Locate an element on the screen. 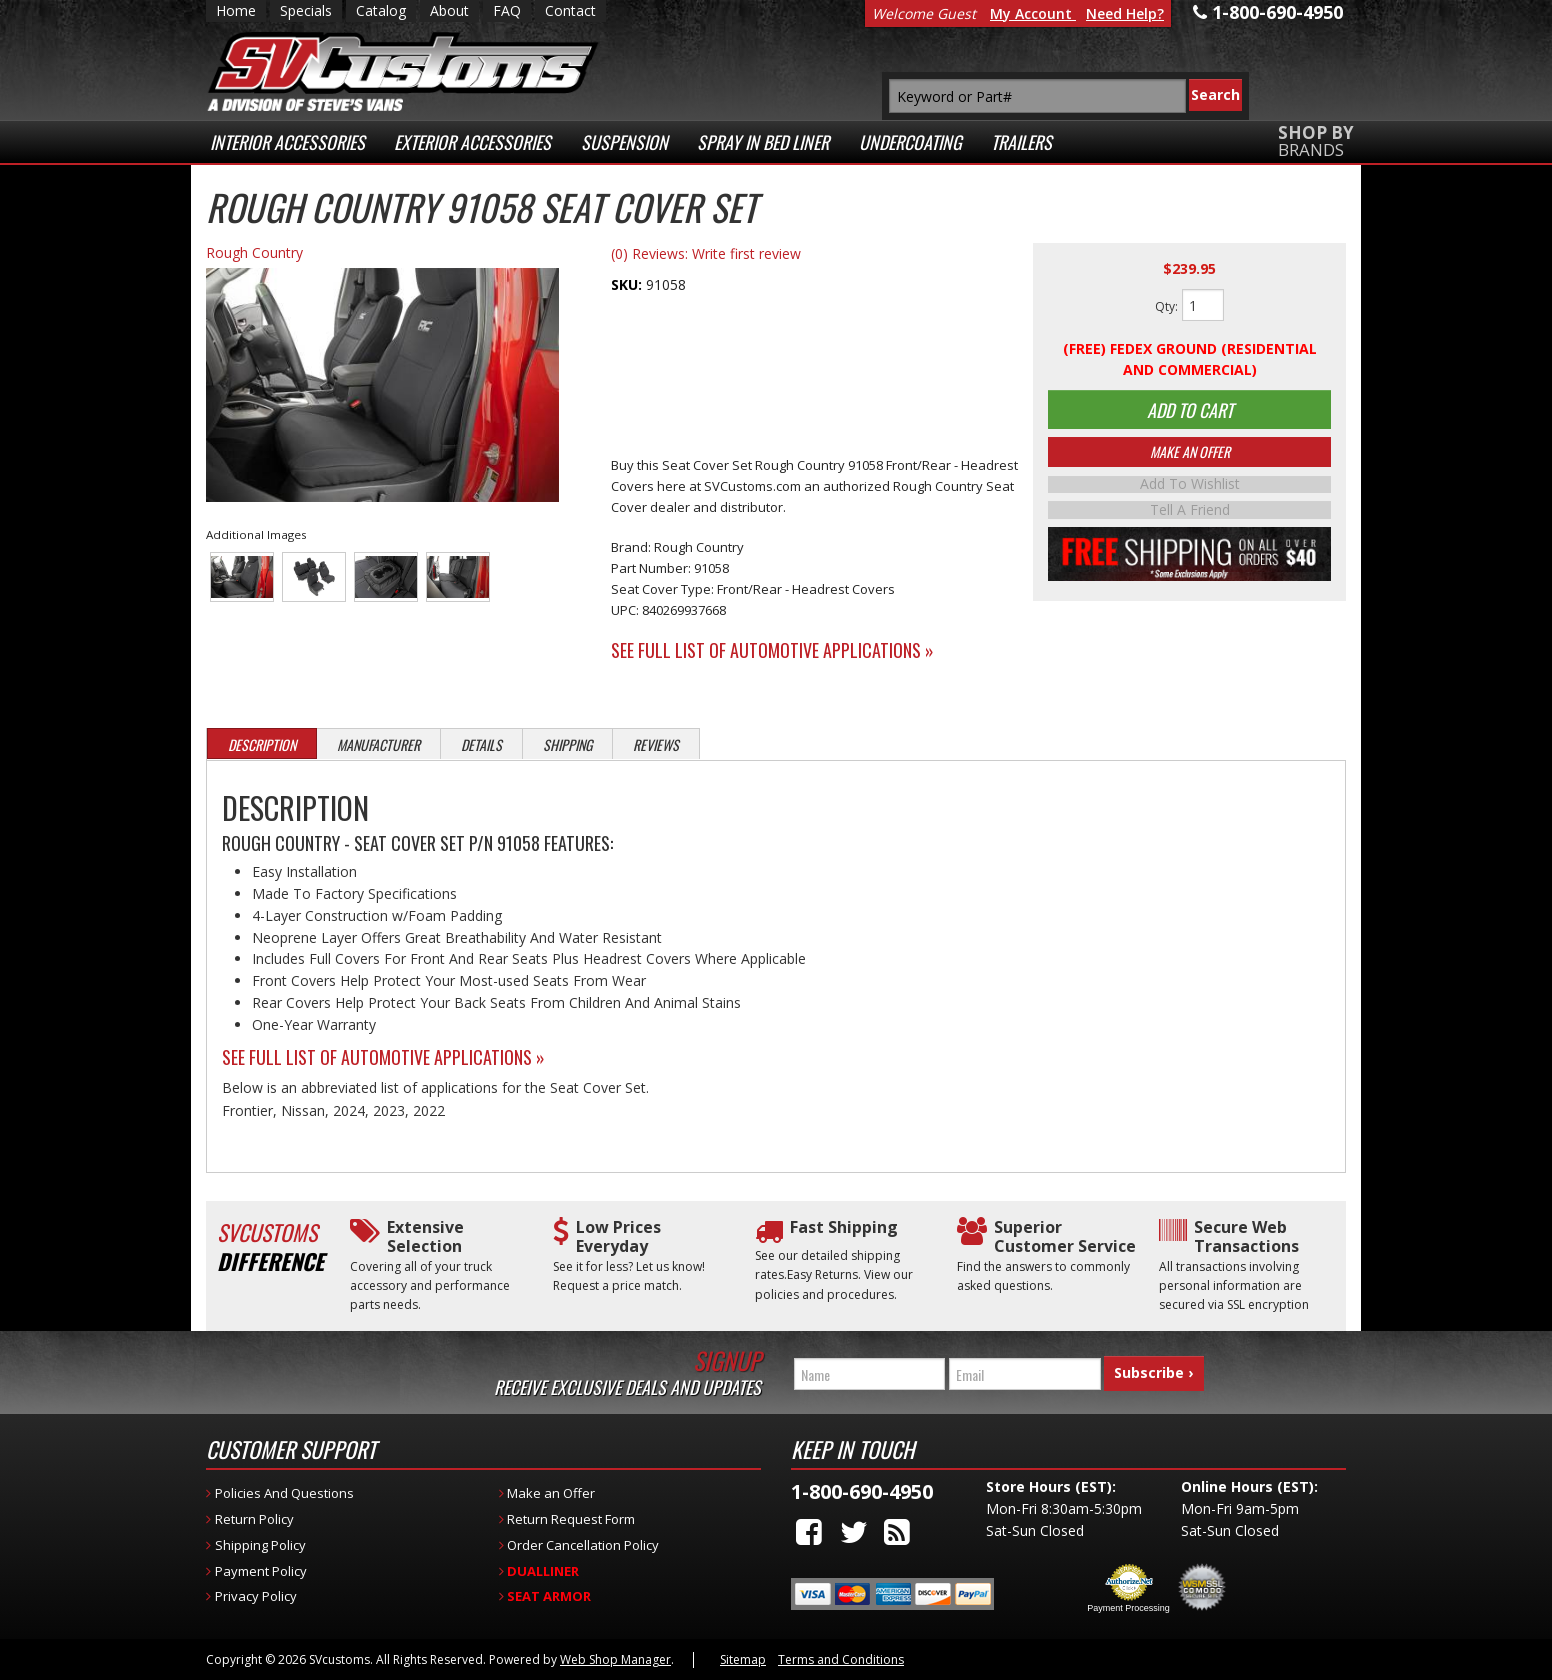 This screenshot has width=1552, height=1680. Secure Web Transactions is located at coordinates (1246, 1237).